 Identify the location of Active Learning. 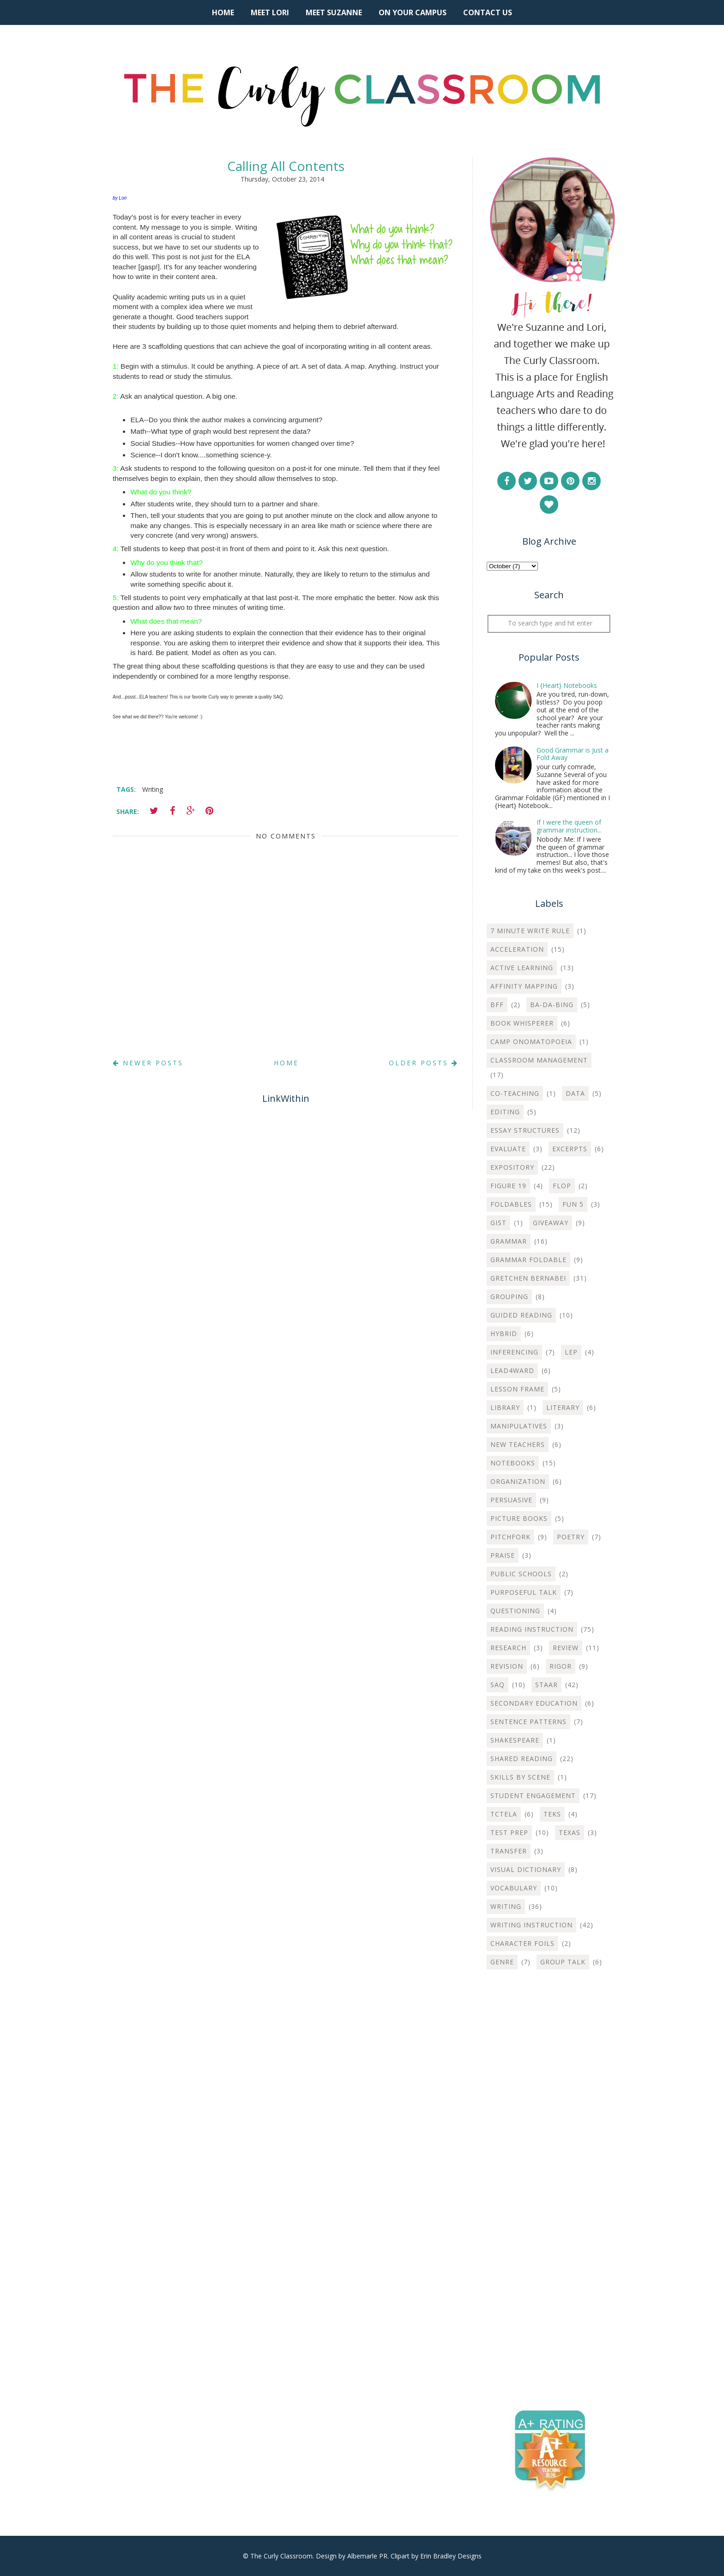
(521, 967).